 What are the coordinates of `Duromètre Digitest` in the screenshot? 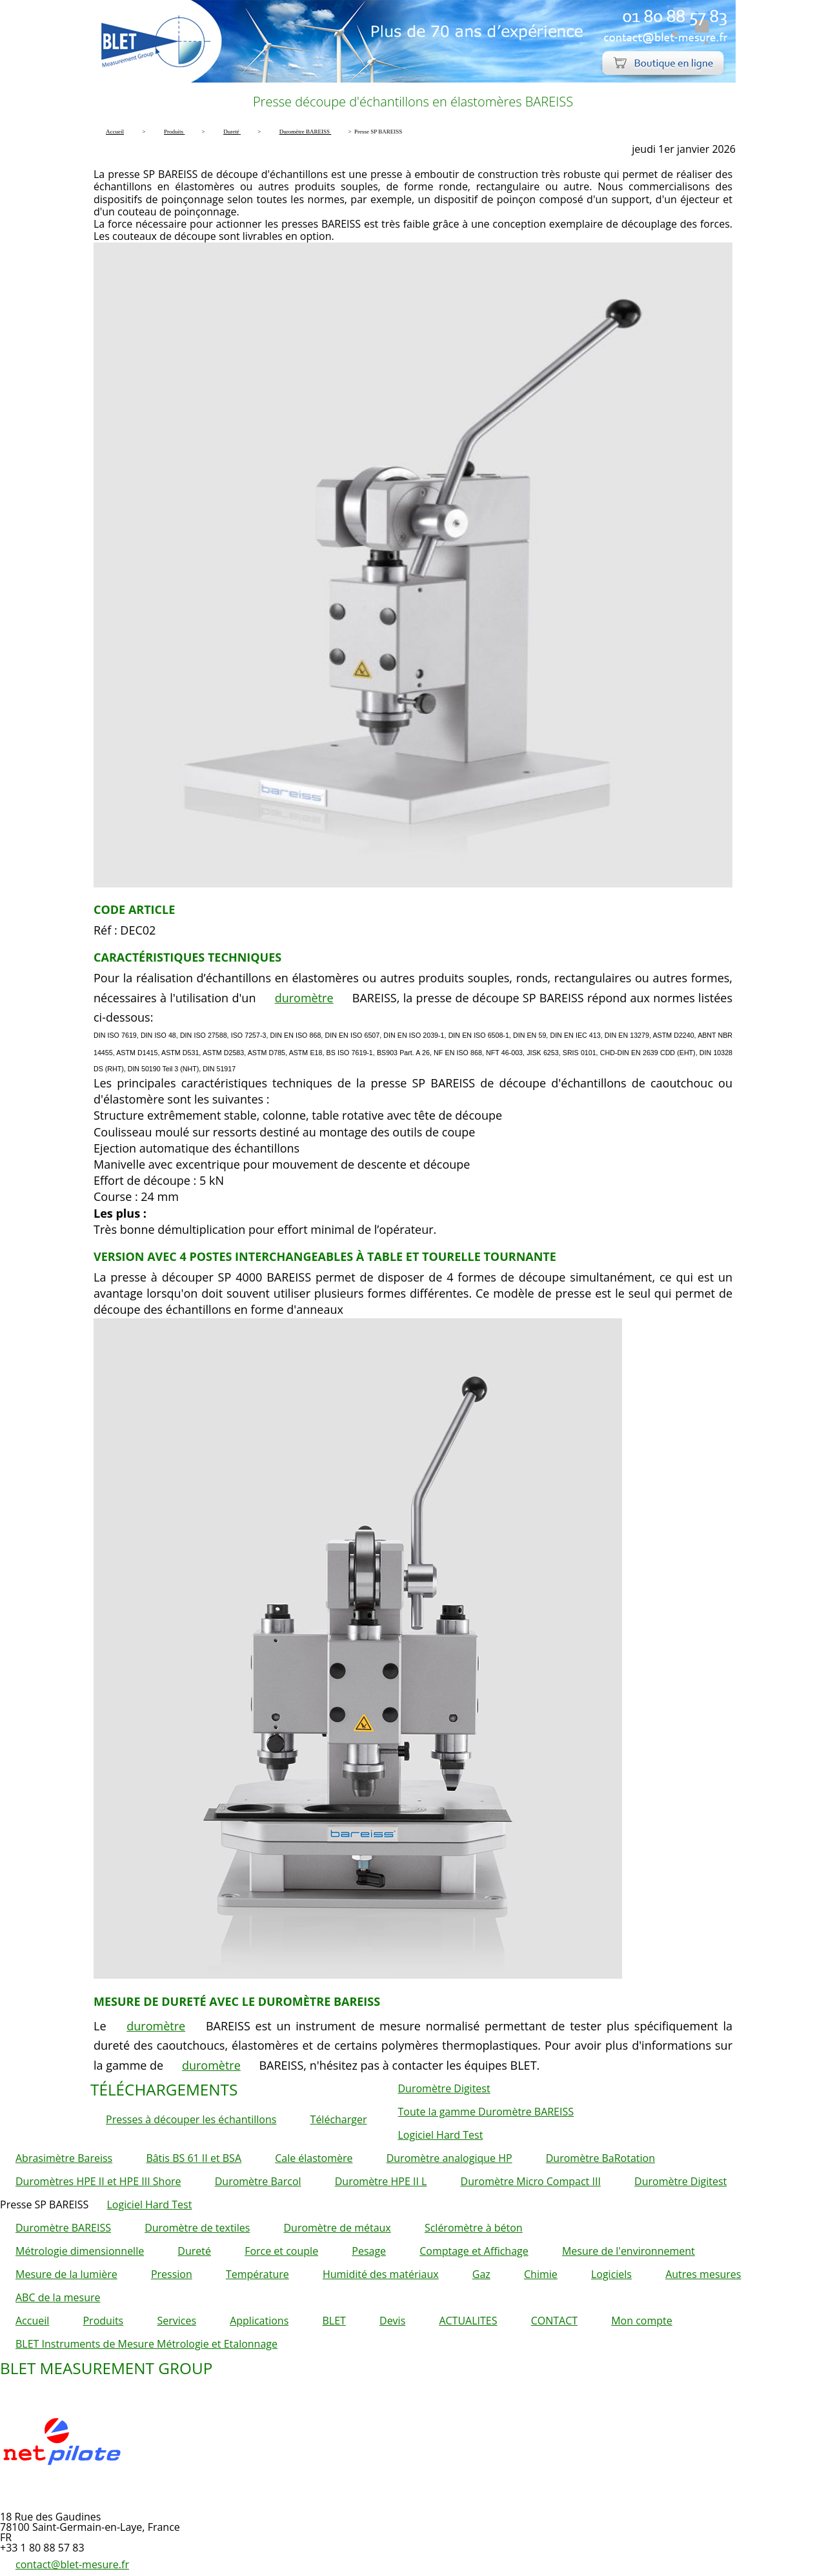 It's located at (444, 2088).